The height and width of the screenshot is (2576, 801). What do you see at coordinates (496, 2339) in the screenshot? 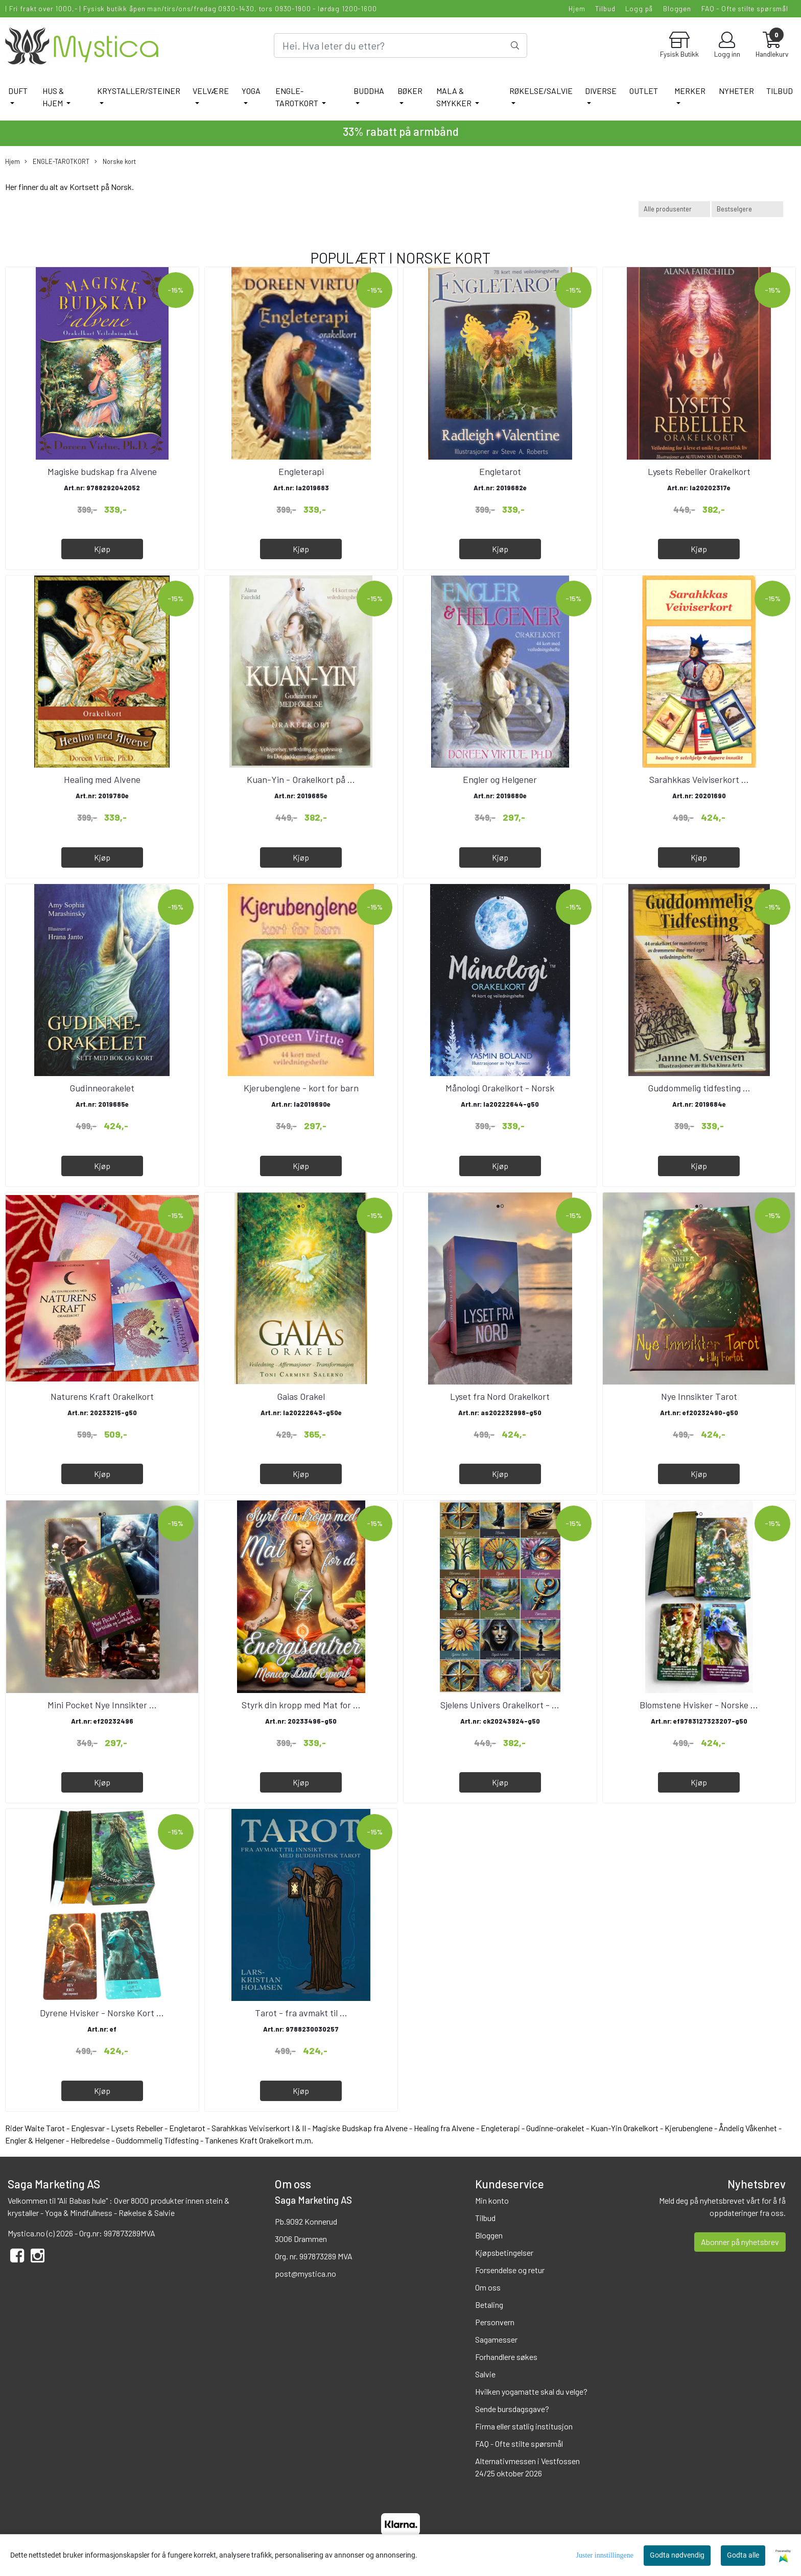
I see `Sagamesser` at bounding box center [496, 2339].